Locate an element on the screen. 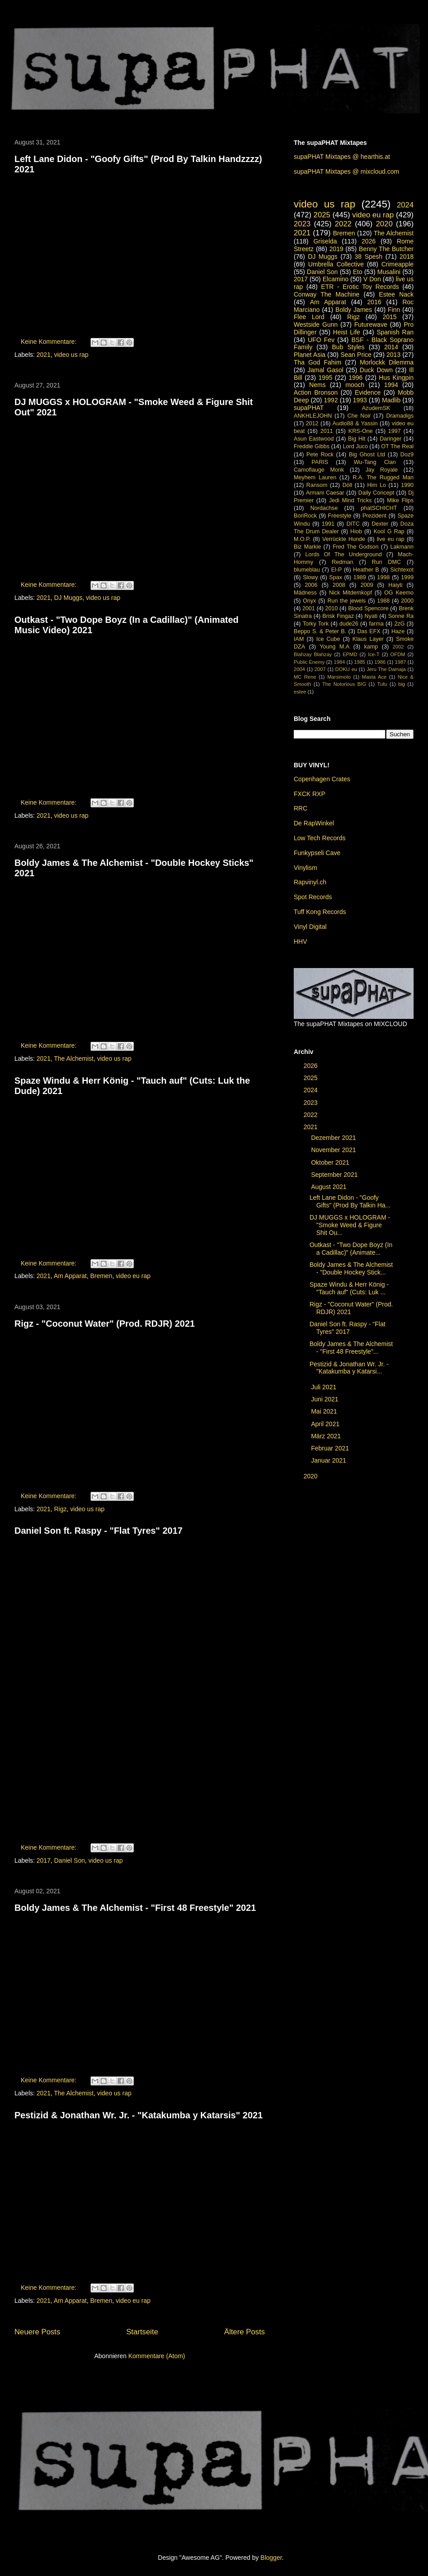 The height and width of the screenshot is (2576, 428). ETR - Erotic Toy Records is located at coordinates (360, 286).